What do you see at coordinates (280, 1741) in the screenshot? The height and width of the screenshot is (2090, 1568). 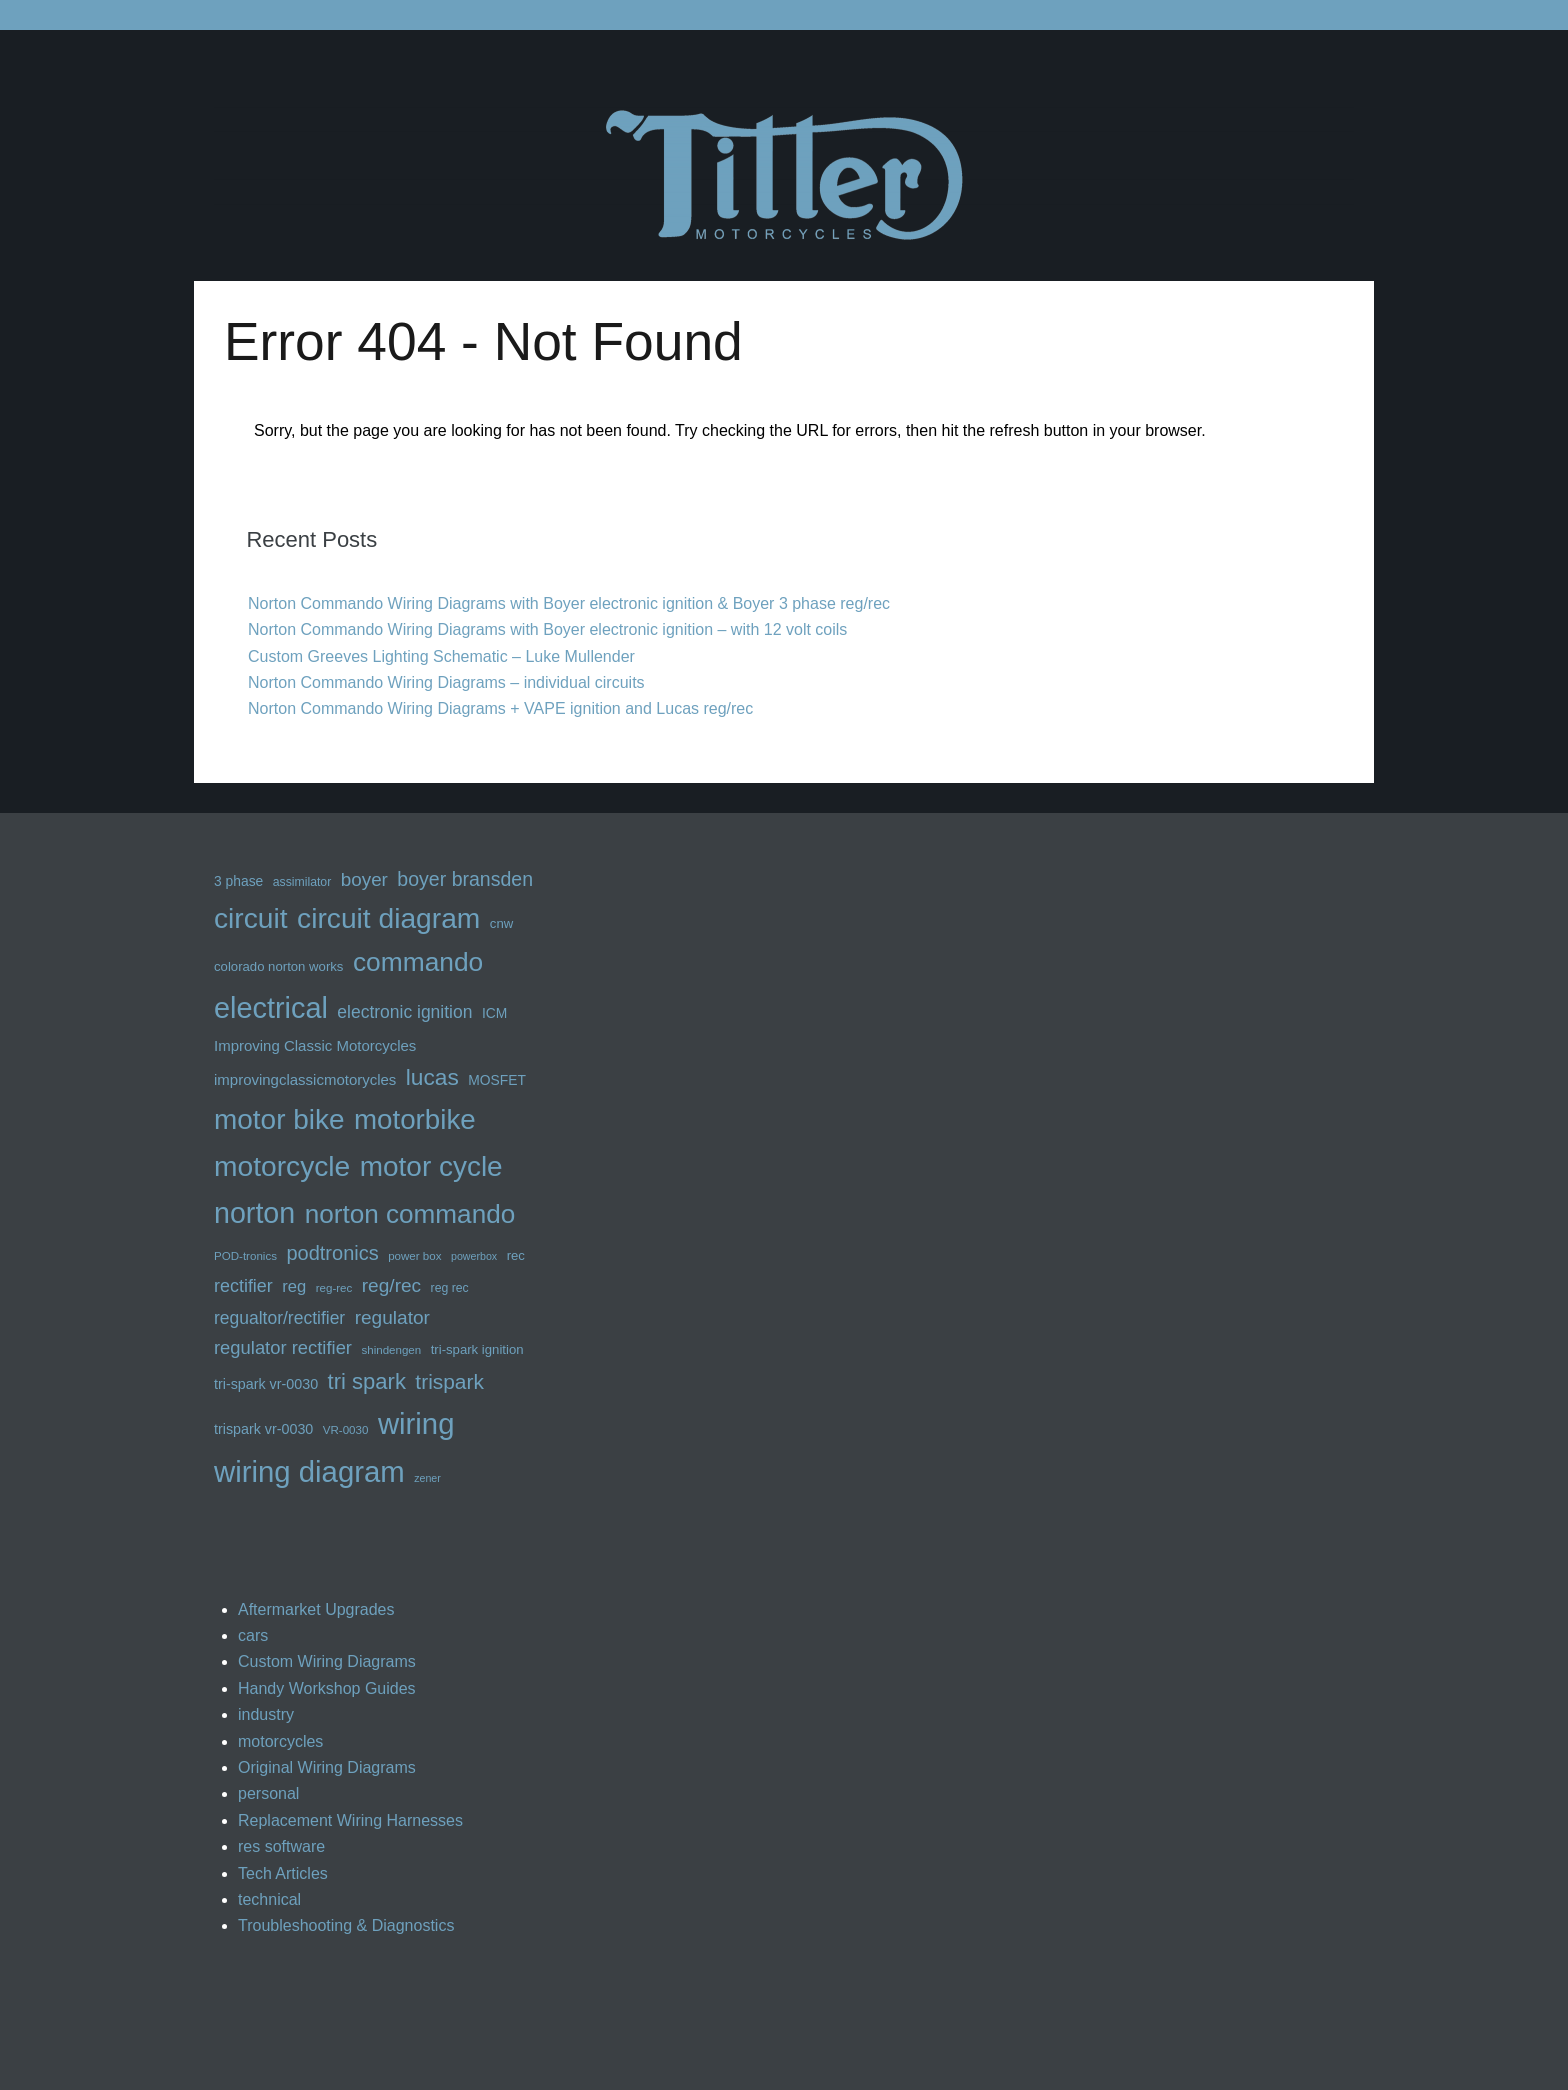 I see `motorcycles` at bounding box center [280, 1741].